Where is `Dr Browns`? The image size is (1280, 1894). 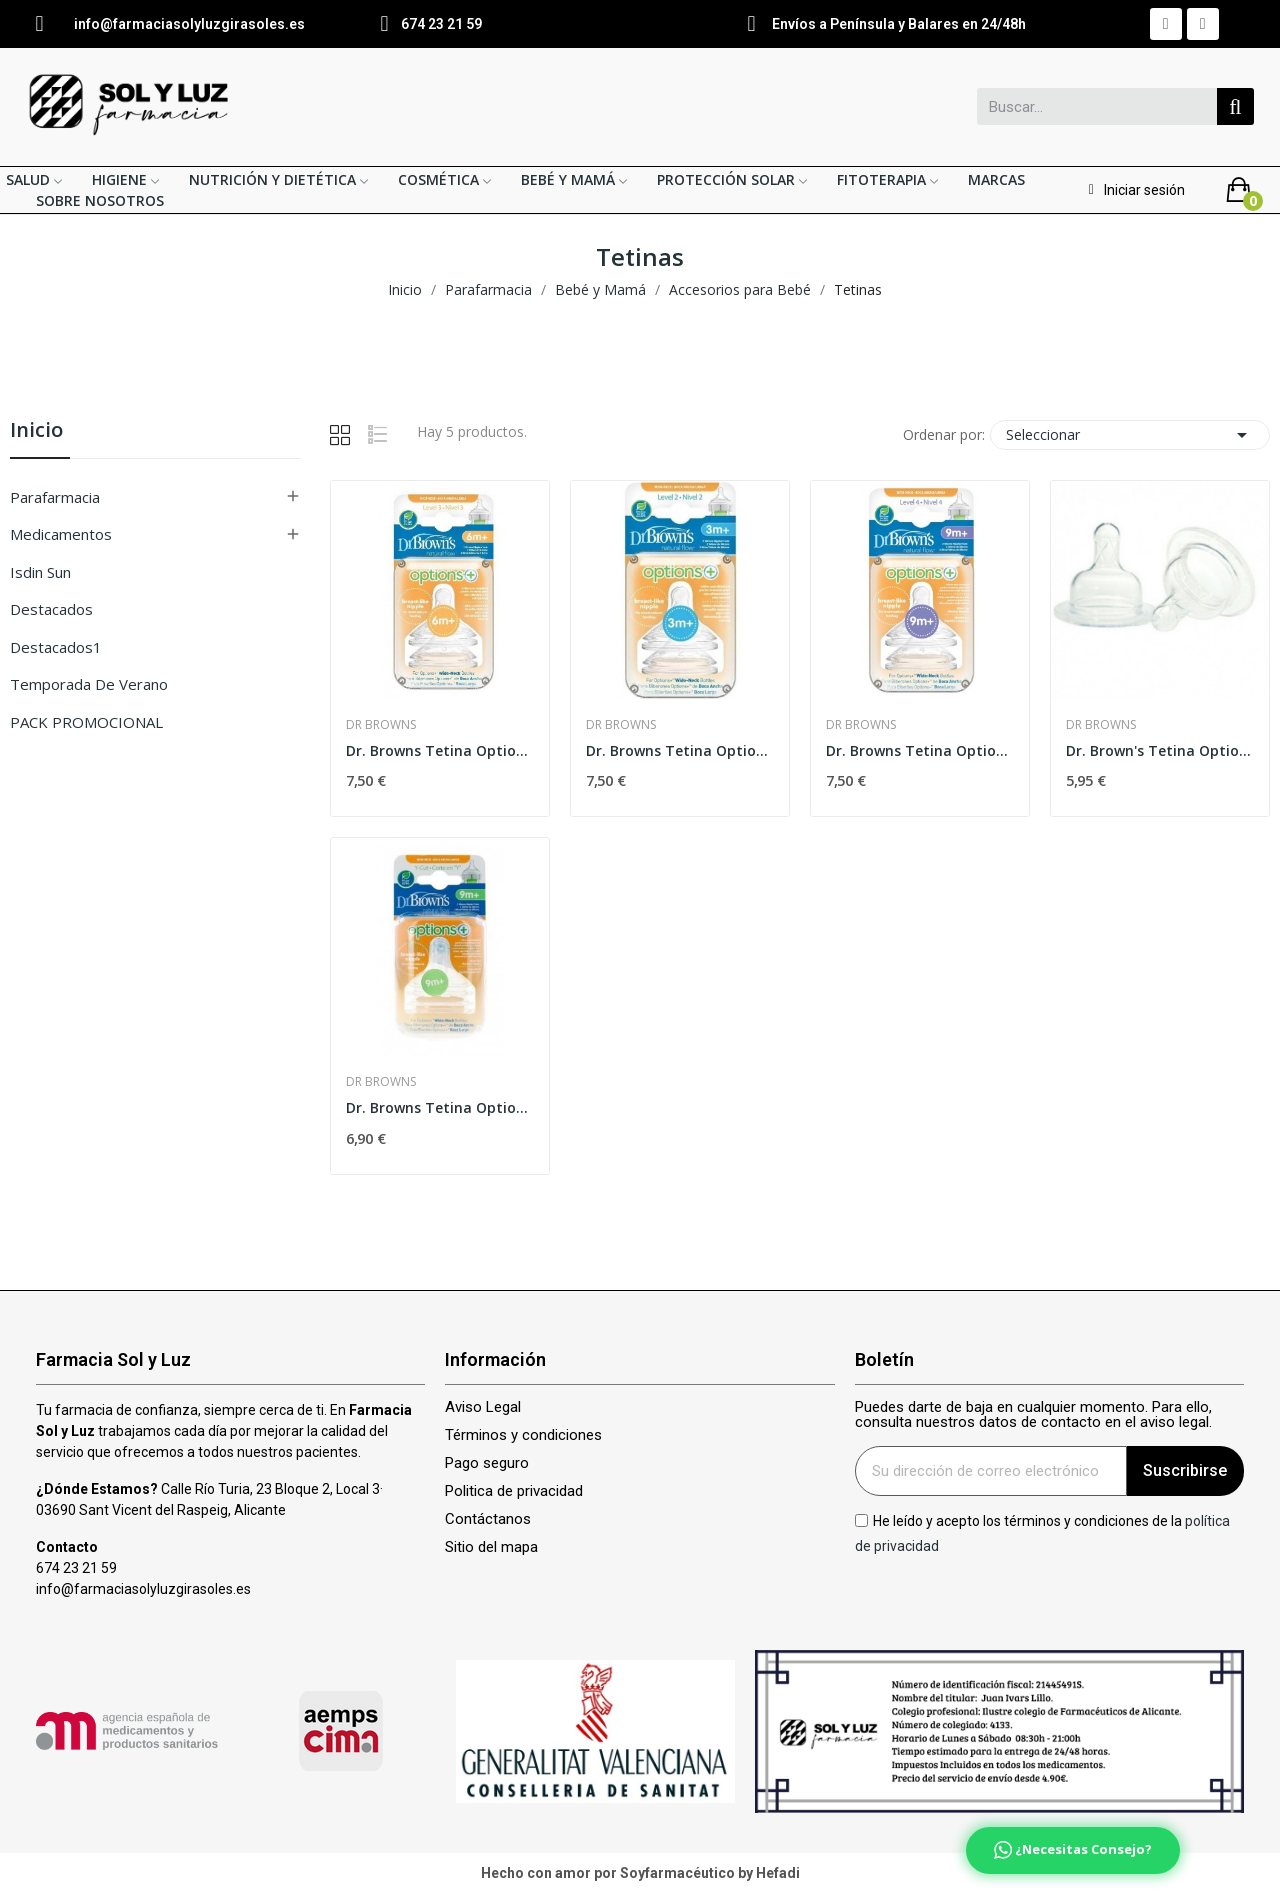
Dr Browns is located at coordinates (381, 725).